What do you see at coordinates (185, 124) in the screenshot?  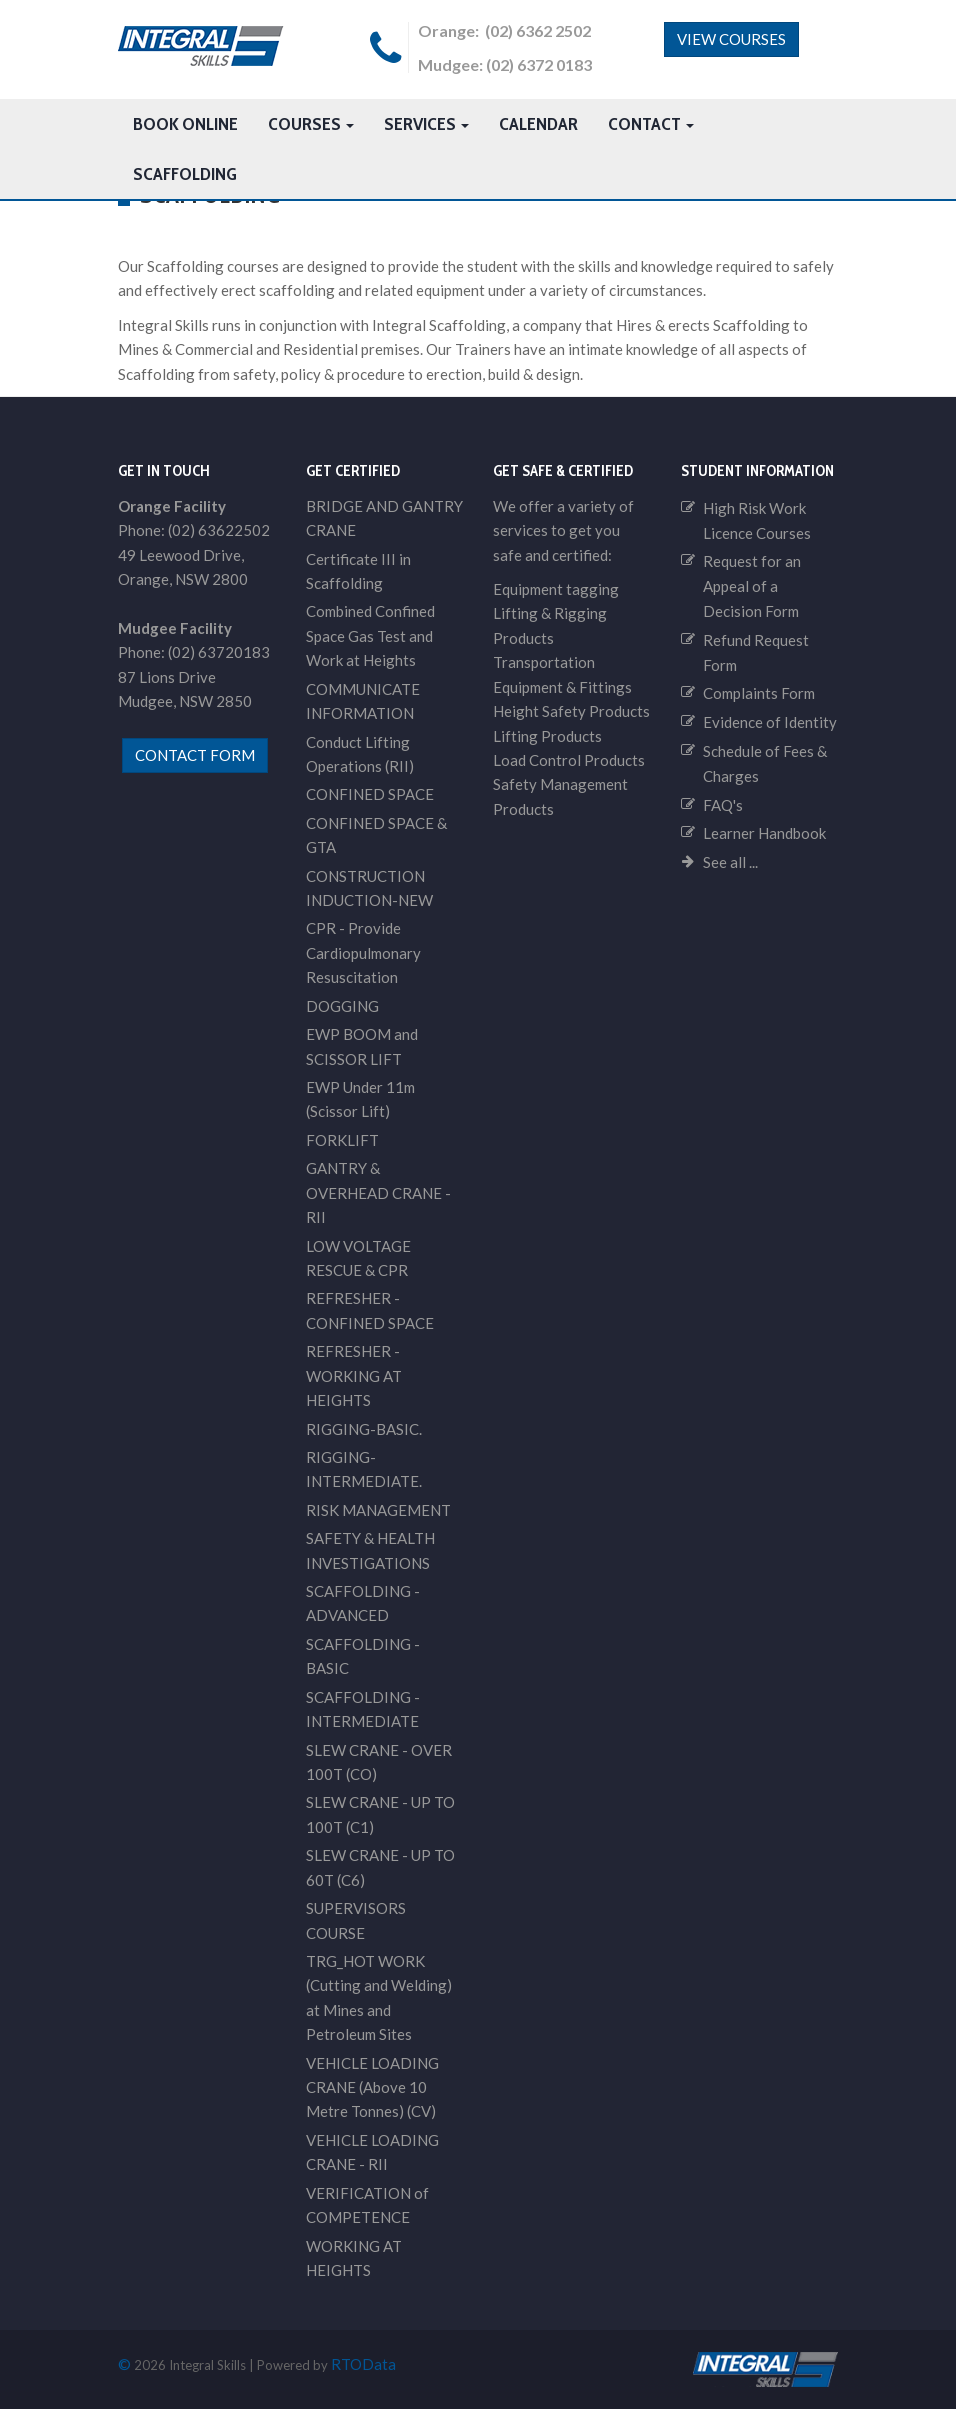 I see `Book Online` at bounding box center [185, 124].